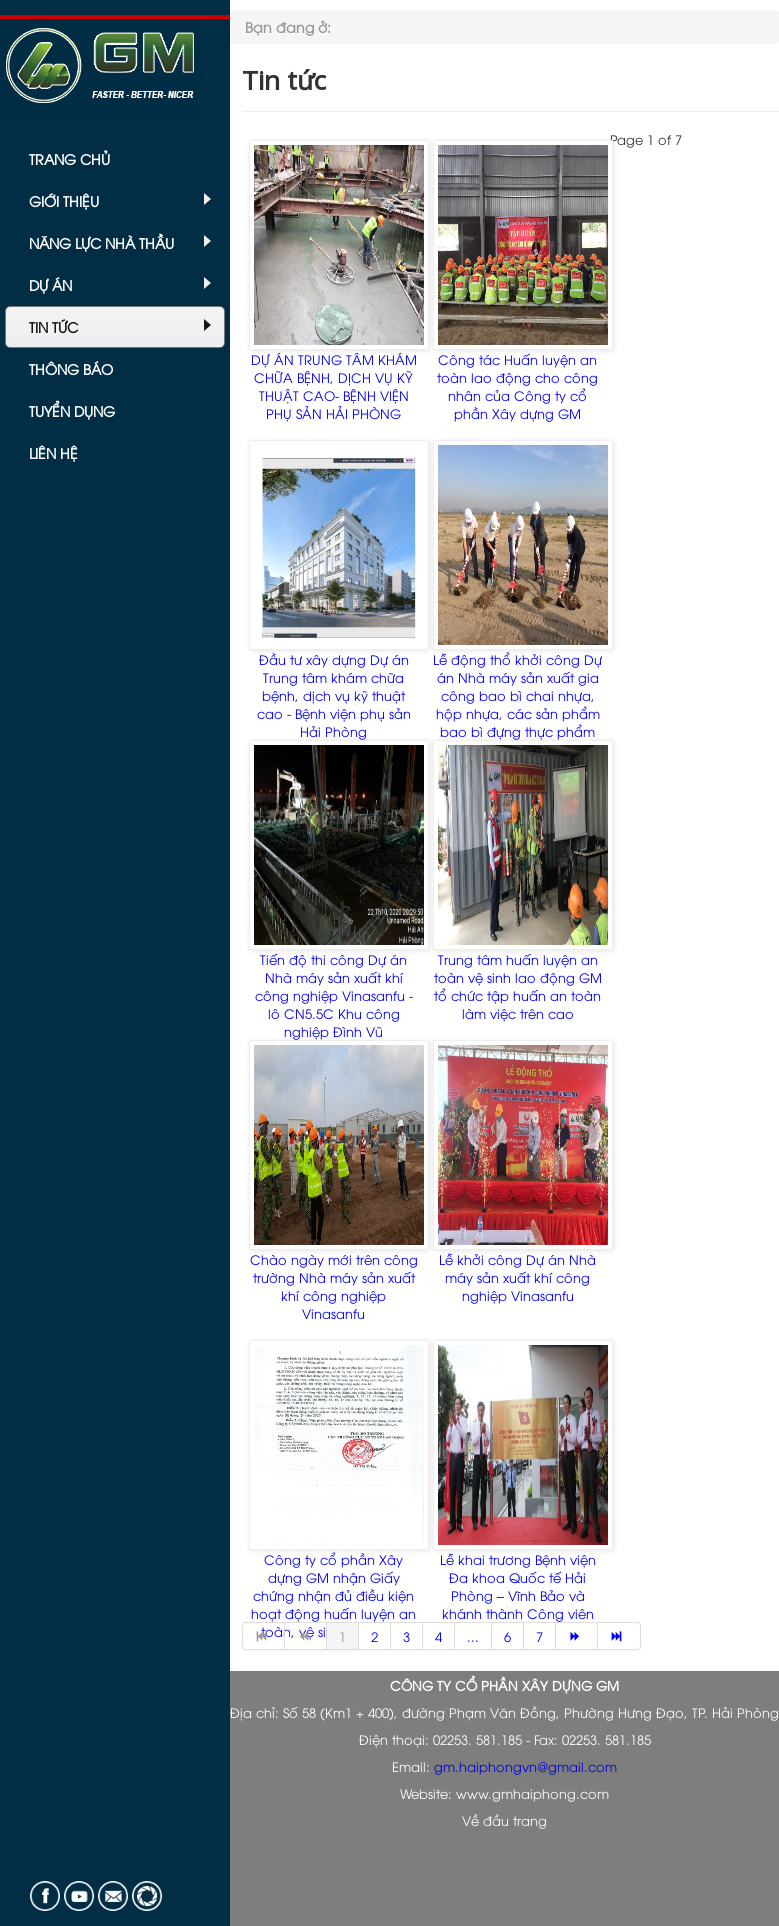 The image size is (779, 1926). Describe the element at coordinates (334, 1286) in the screenshot. I see `Chào ngày mới trên công trường Nhà máy sản xuất khí công nghiệp Vinasanfu` at that location.